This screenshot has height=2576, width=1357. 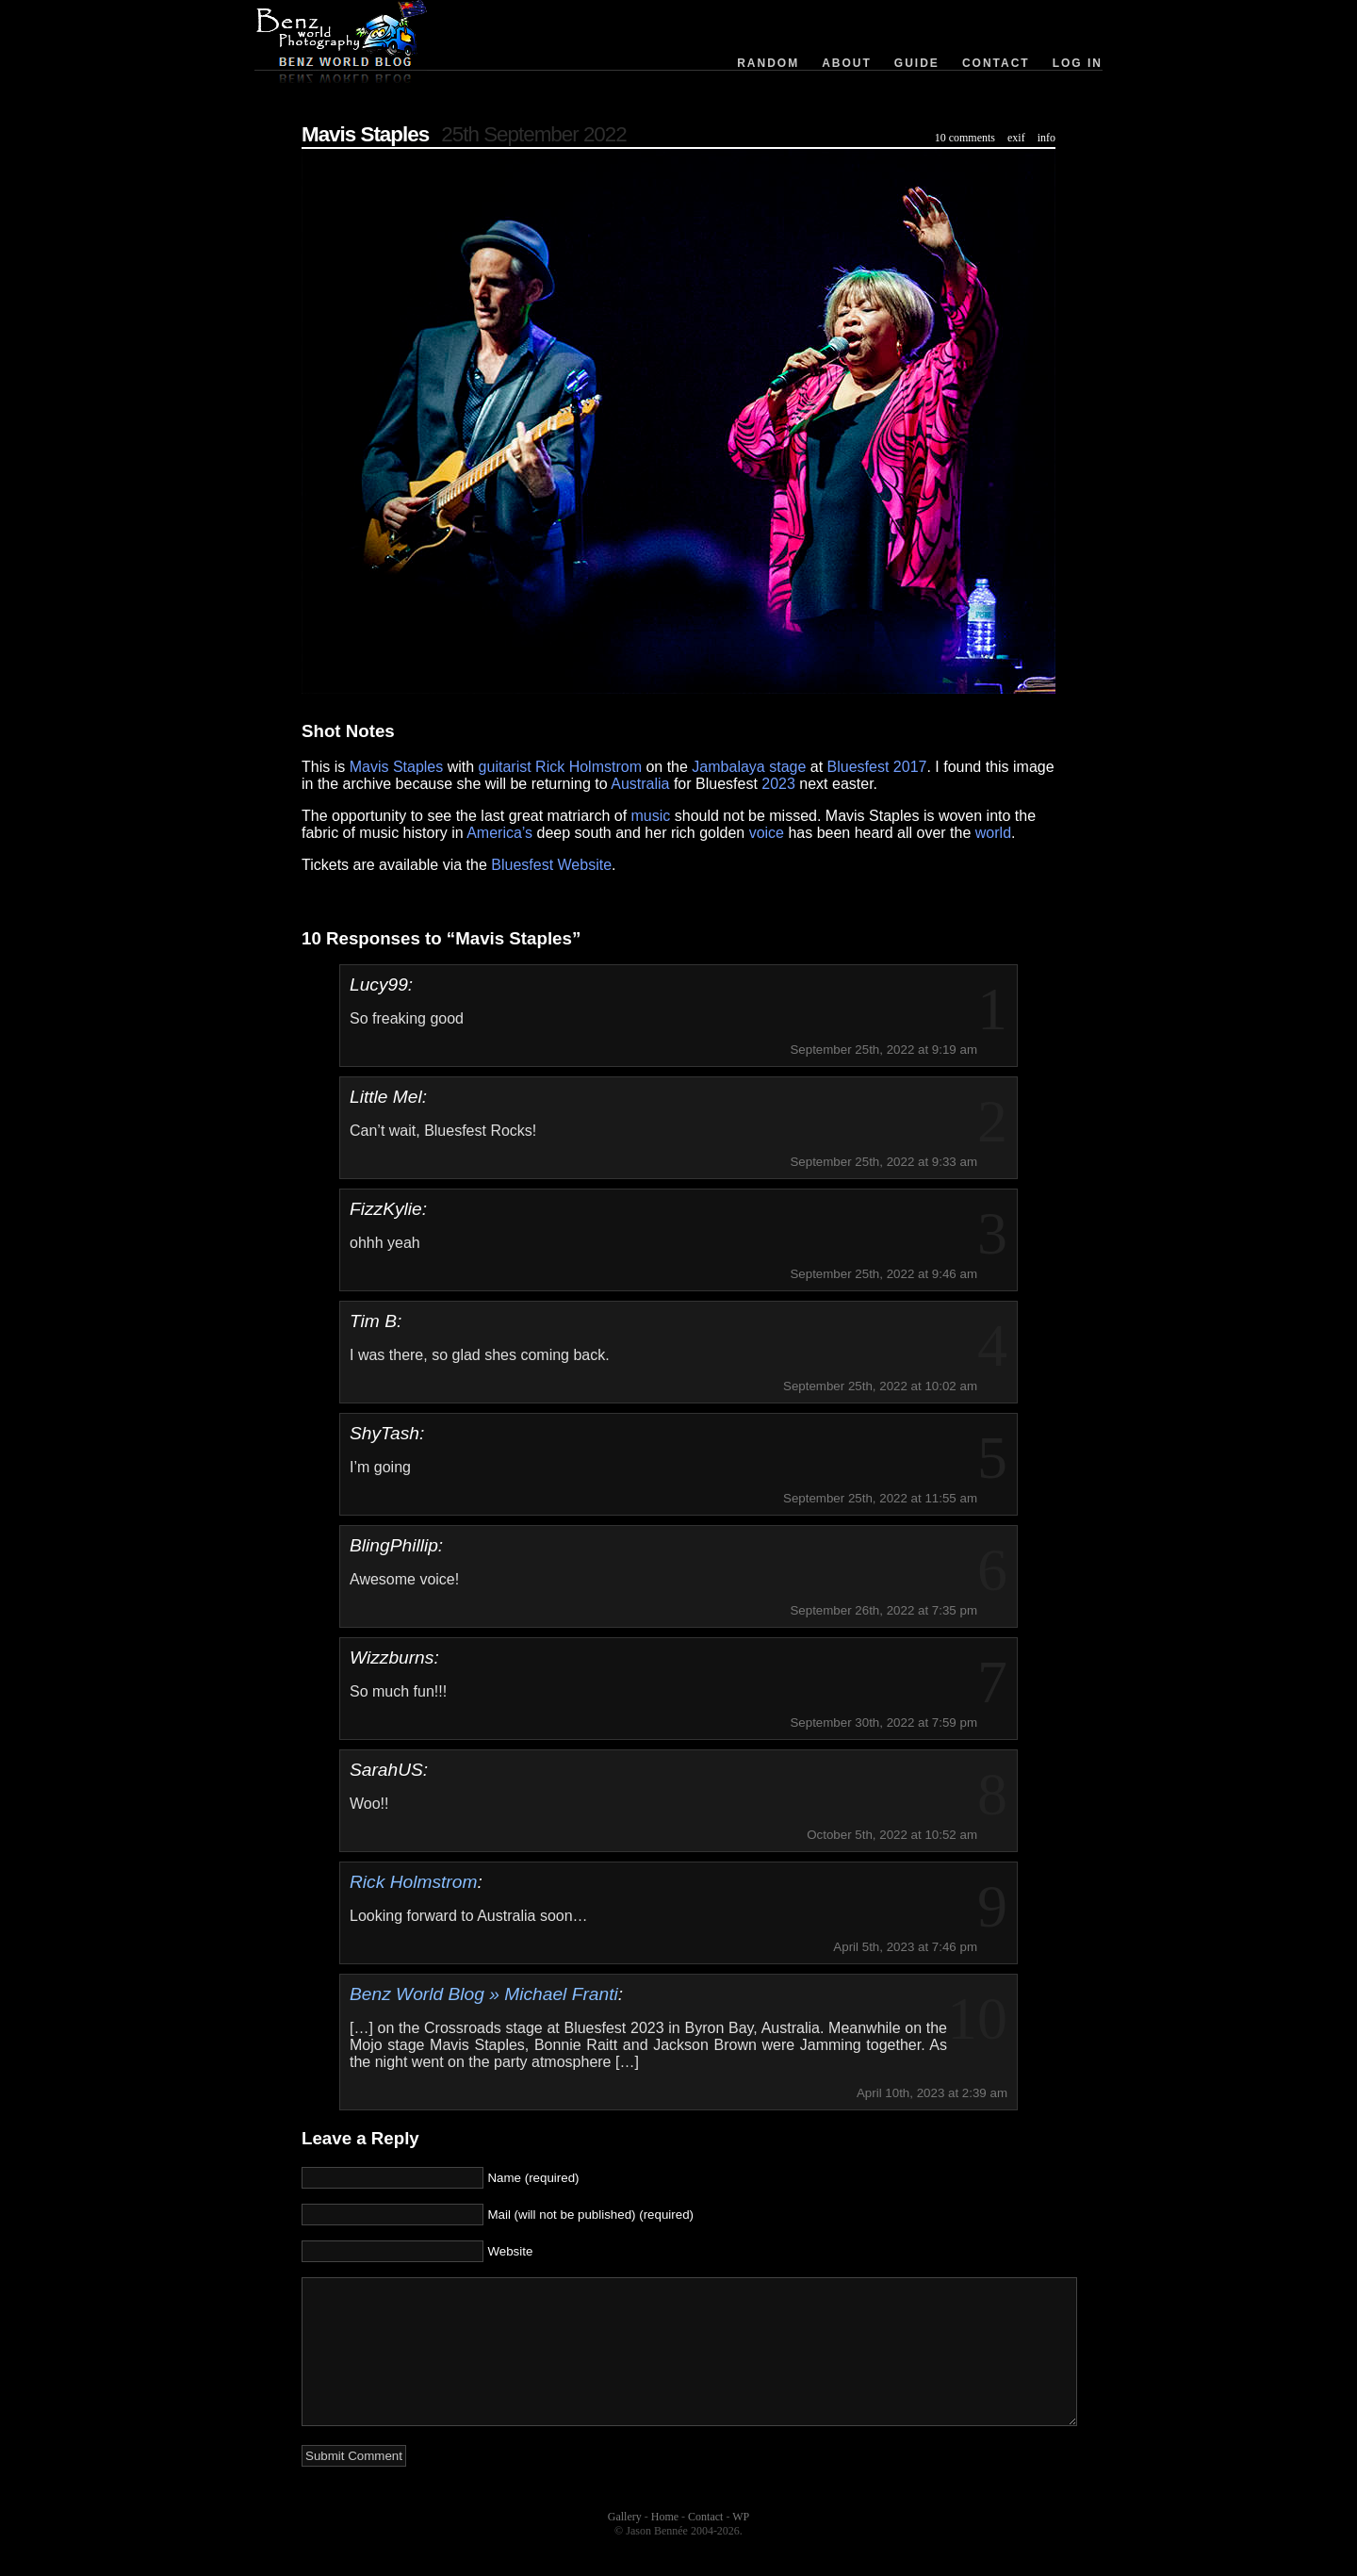 What do you see at coordinates (910, 767) in the screenshot?
I see `2017` at bounding box center [910, 767].